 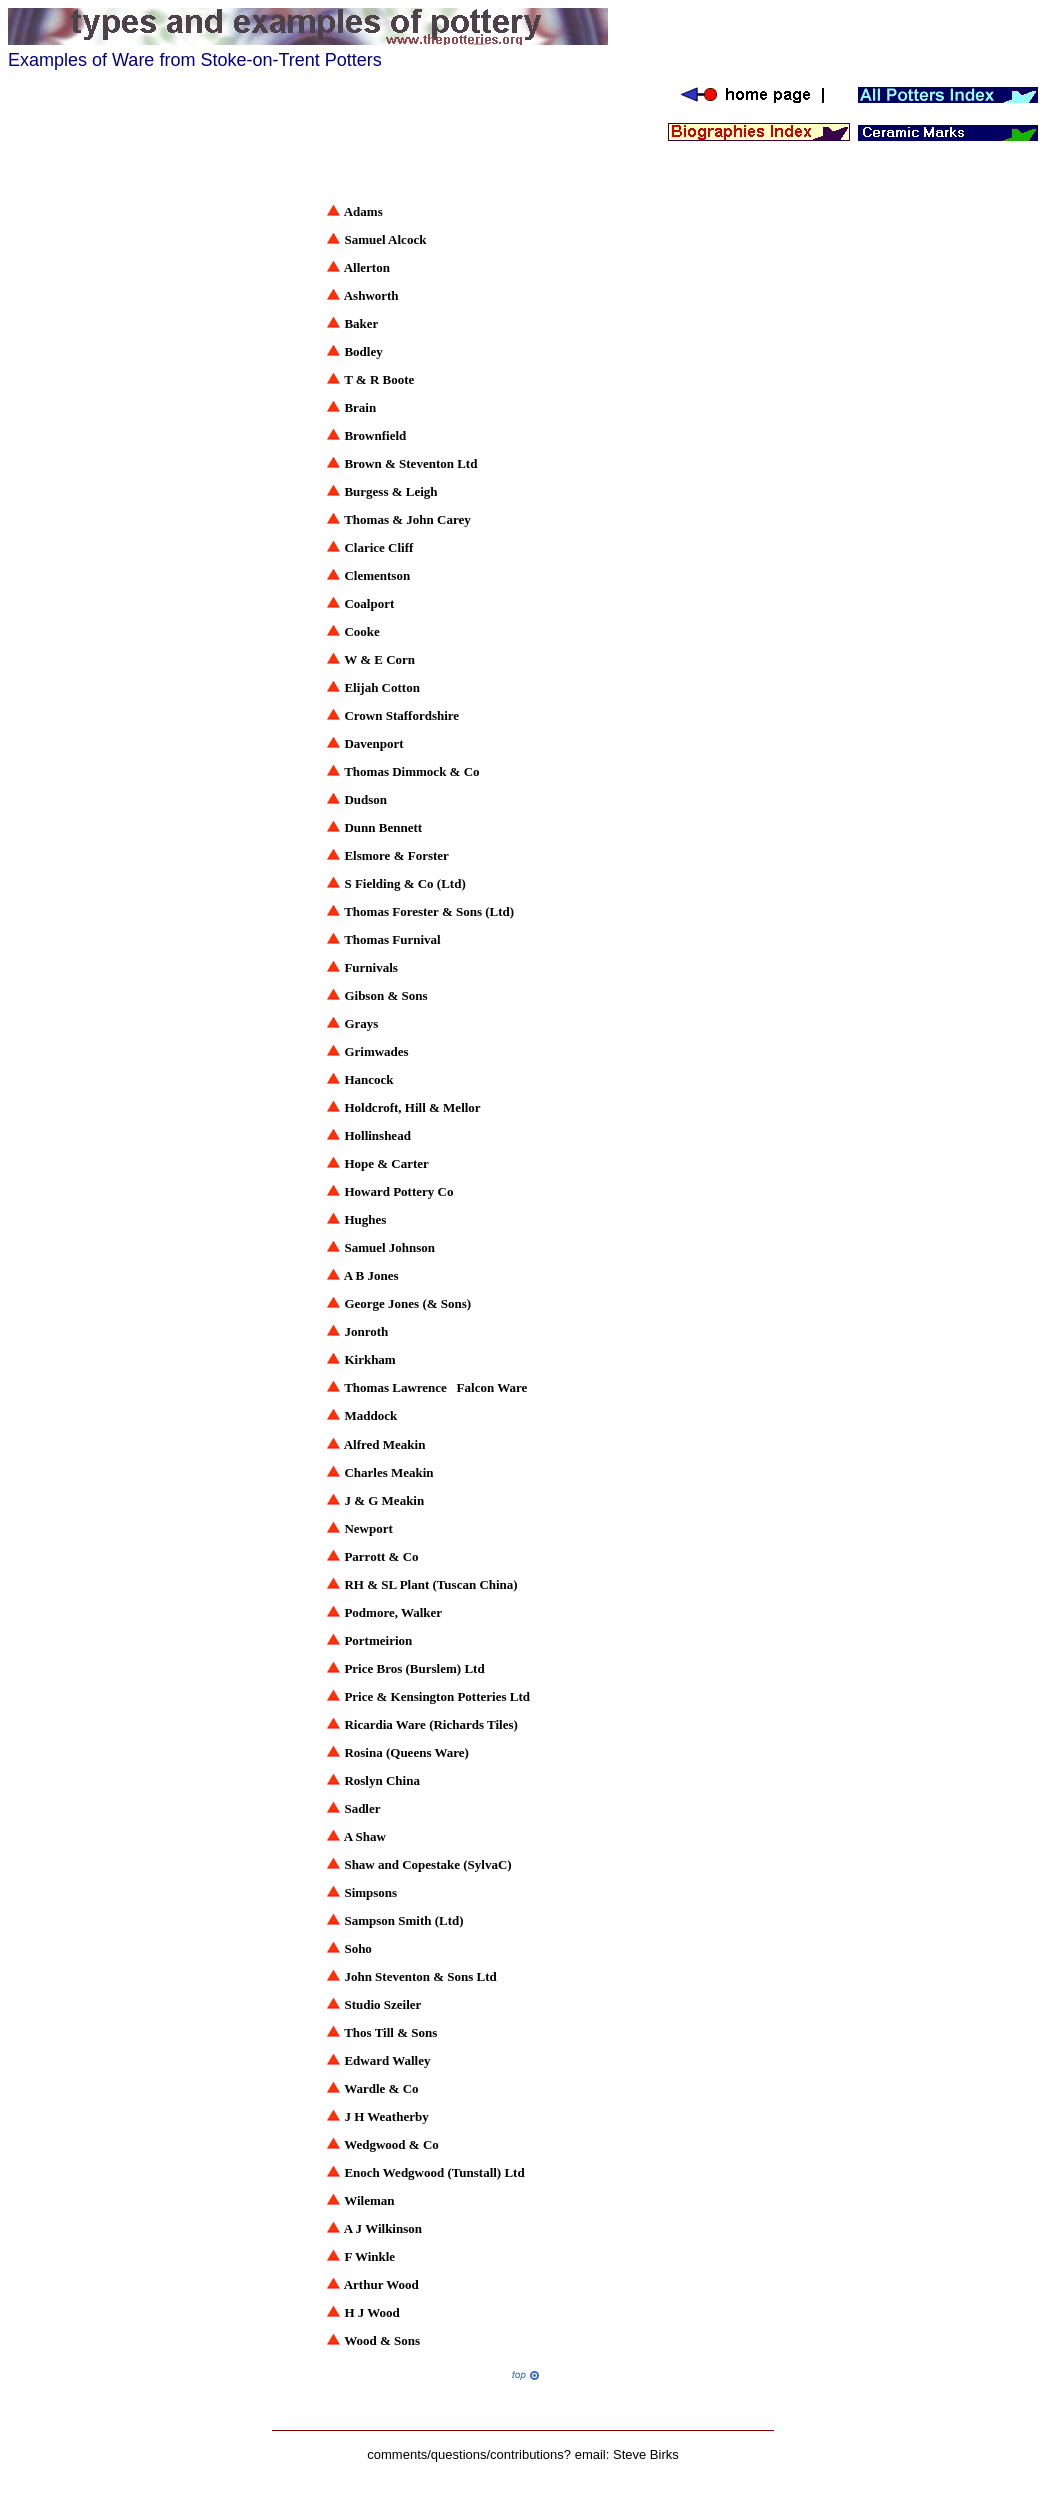 What do you see at coordinates (370, 1415) in the screenshot?
I see `Maddock` at bounding box center [370, 1415].